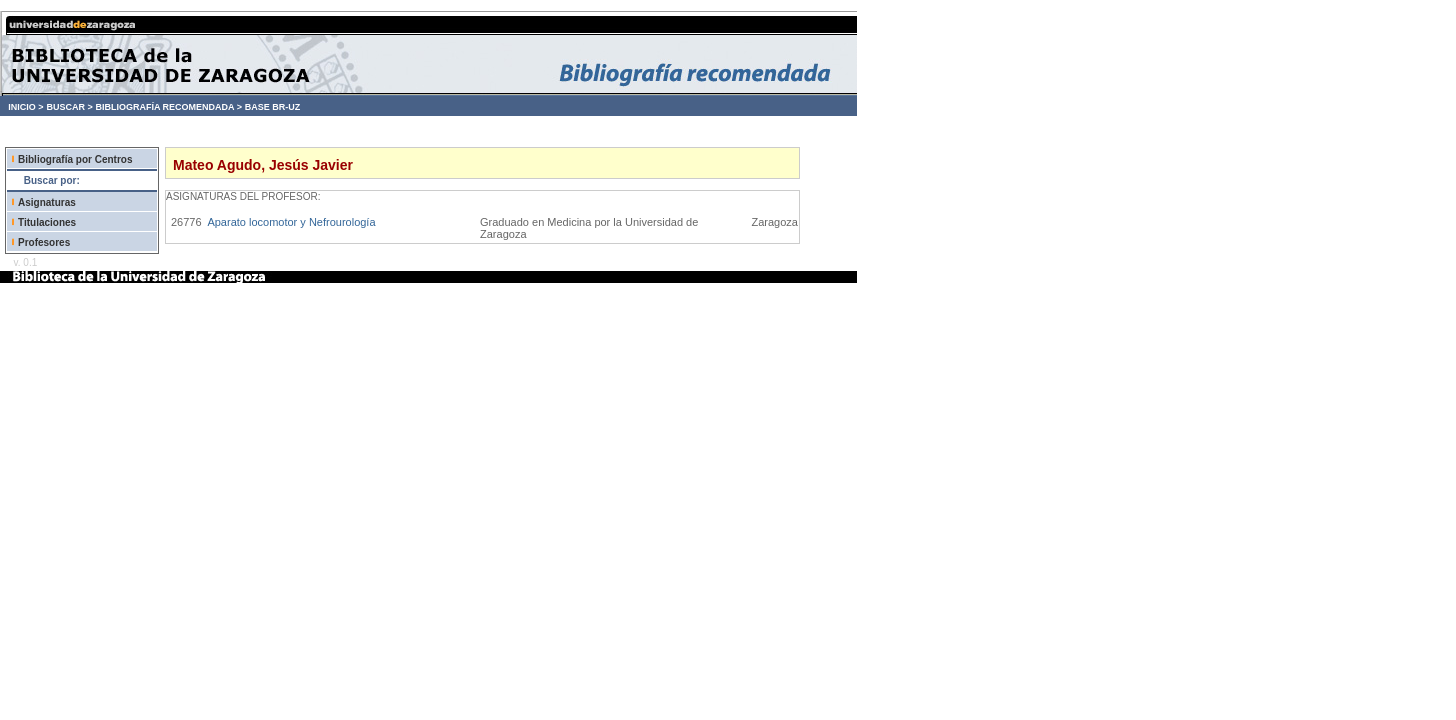 The image size is (1456, 720). I want to click on BASE BR-UZ, so click(273, 107).